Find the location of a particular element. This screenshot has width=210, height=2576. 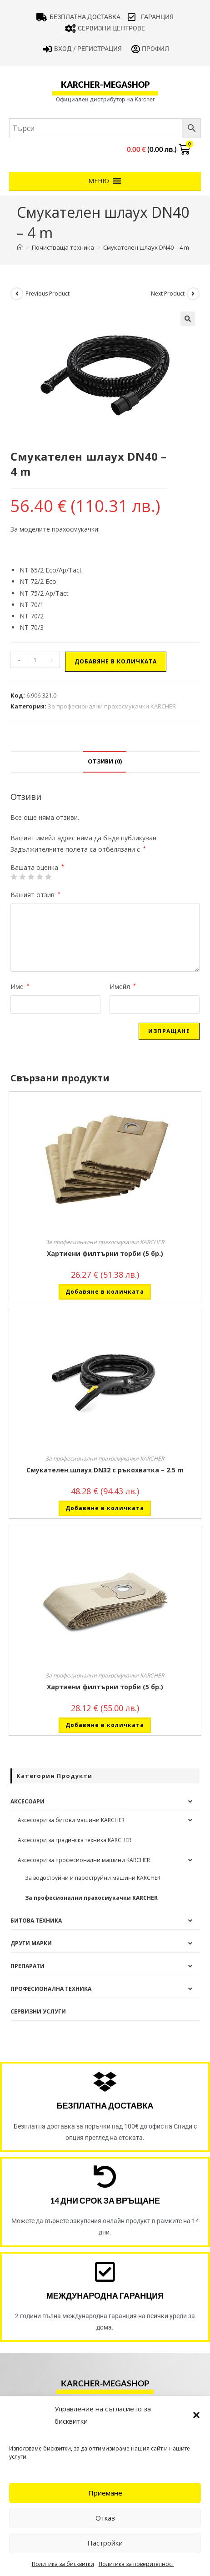

4 of 5 stars [radio] is located at coordinates (39, 877).